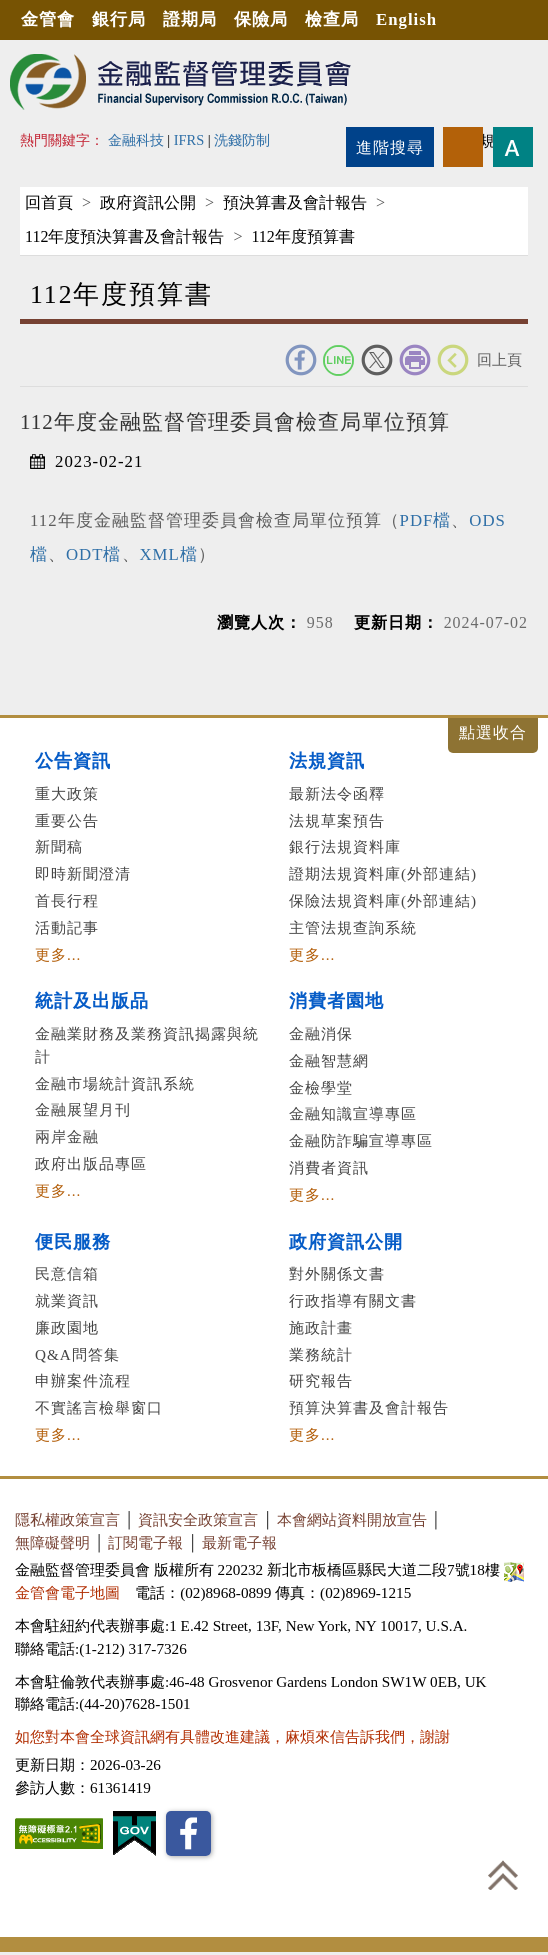 The width and height of the screenshot is (548, 1955). What do you see at coordinates (503, 1875) in the screenshot?
I see `回到最上方` at bounding box center [503, 1875].